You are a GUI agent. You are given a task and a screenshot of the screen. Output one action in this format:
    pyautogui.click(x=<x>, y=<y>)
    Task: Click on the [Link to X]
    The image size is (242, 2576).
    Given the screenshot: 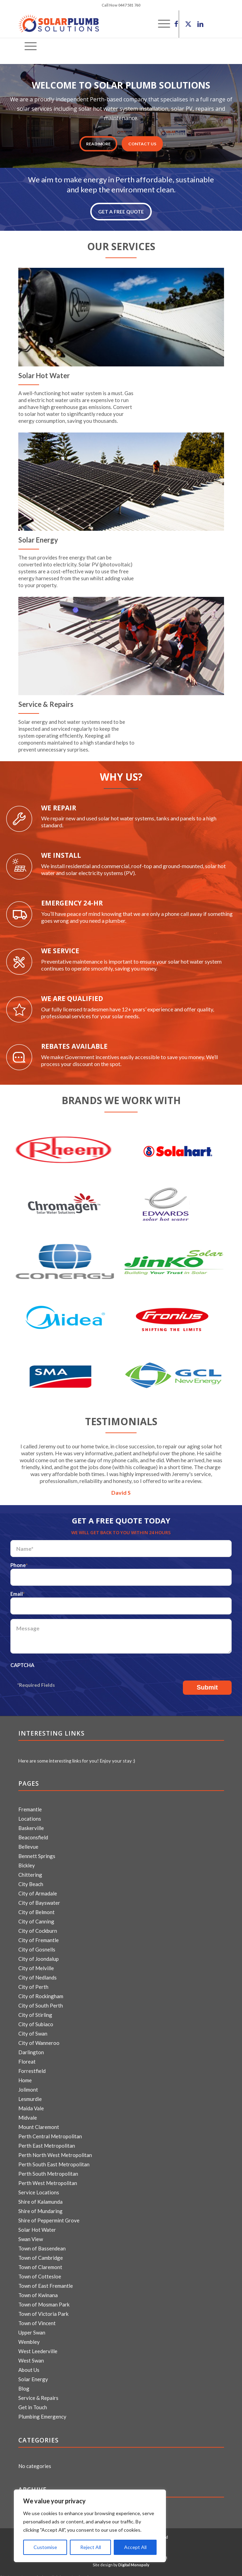 What is the action you would take?
    pyautogui.click(x=188, y=24)
    